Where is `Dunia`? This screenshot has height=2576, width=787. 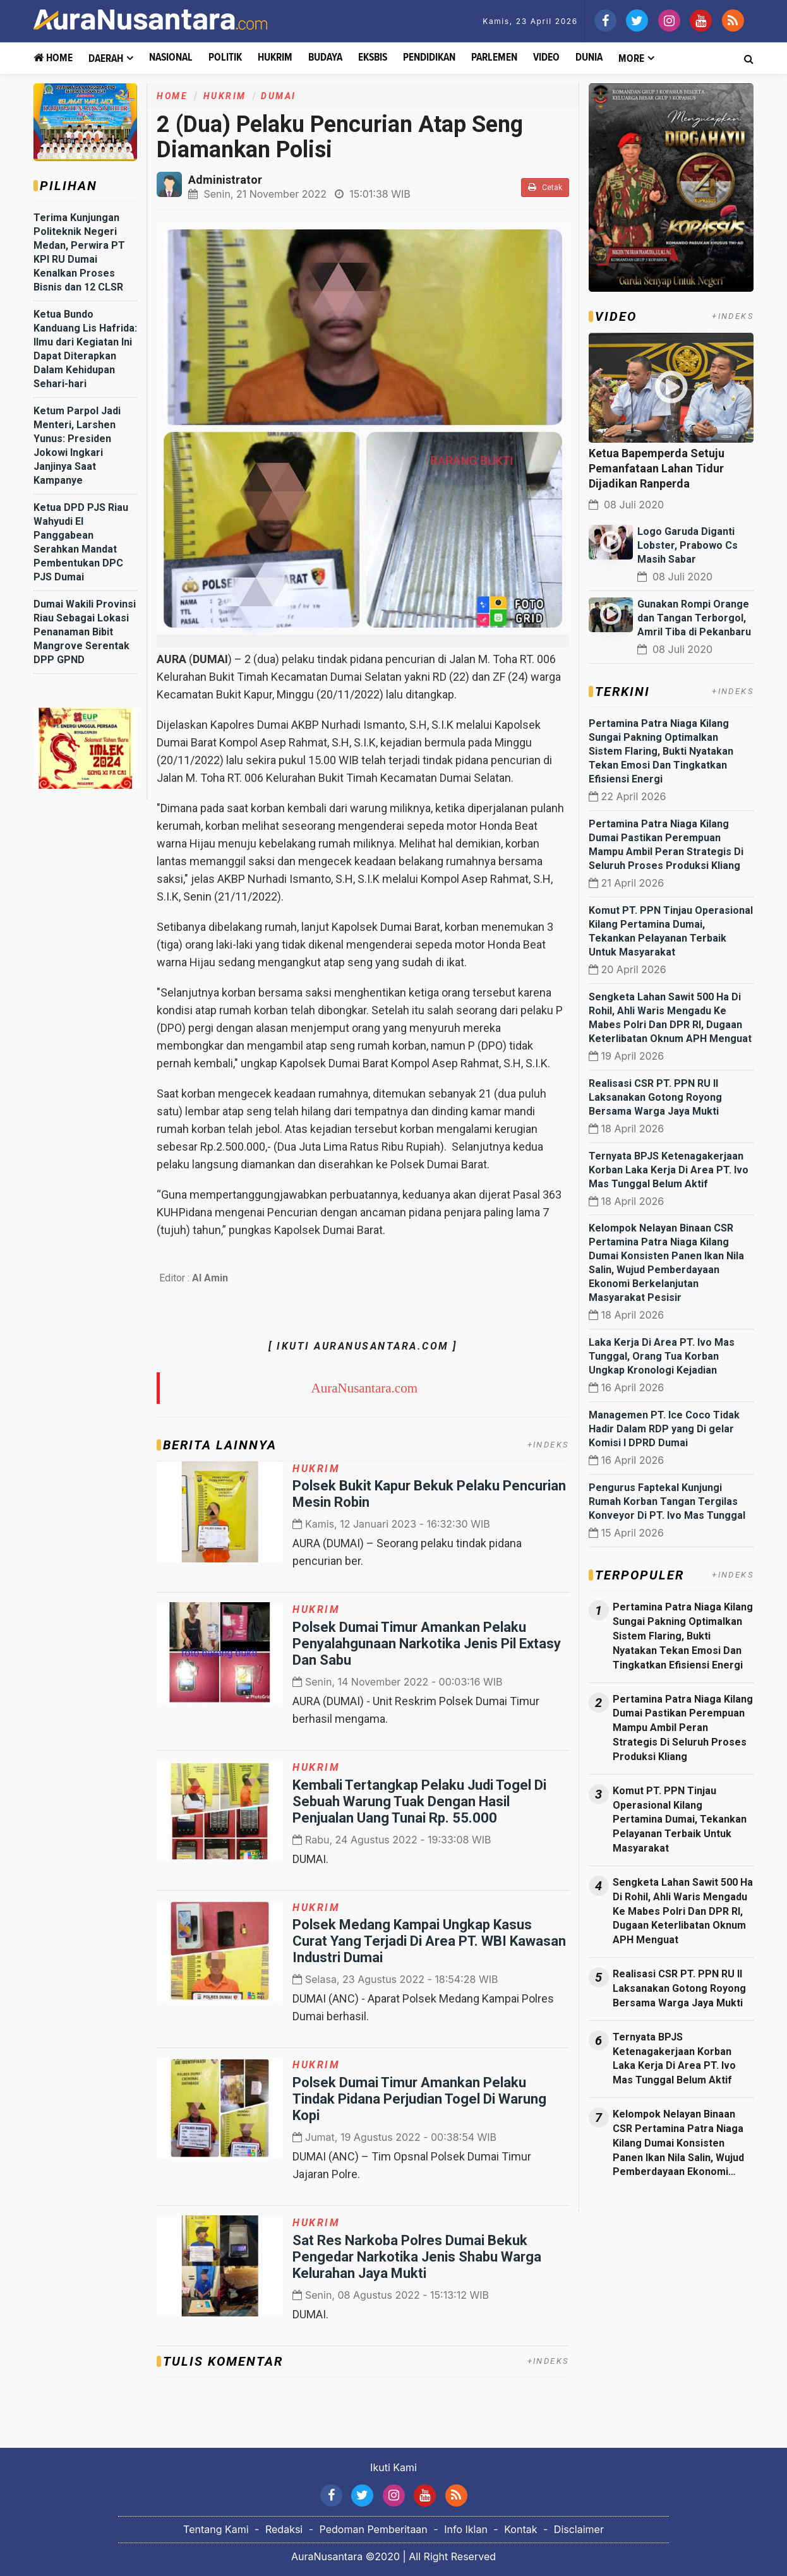 Dunia is located at coordinates (589, 57).